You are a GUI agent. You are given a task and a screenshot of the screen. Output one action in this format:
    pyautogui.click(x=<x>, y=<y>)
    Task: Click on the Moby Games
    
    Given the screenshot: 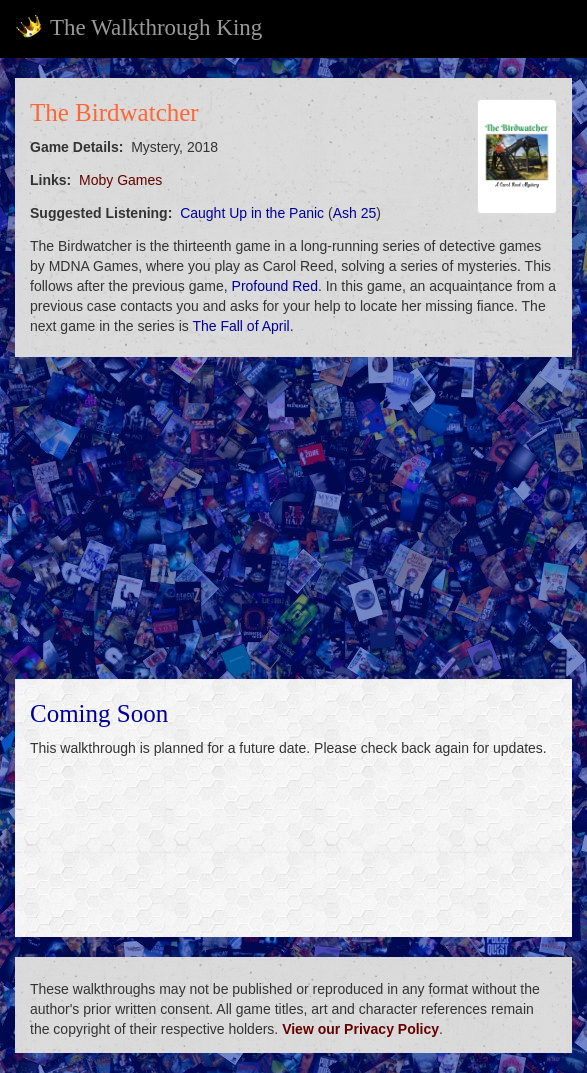 What is the action you would take?
    pyautogui.click(x=120, y=180)
    